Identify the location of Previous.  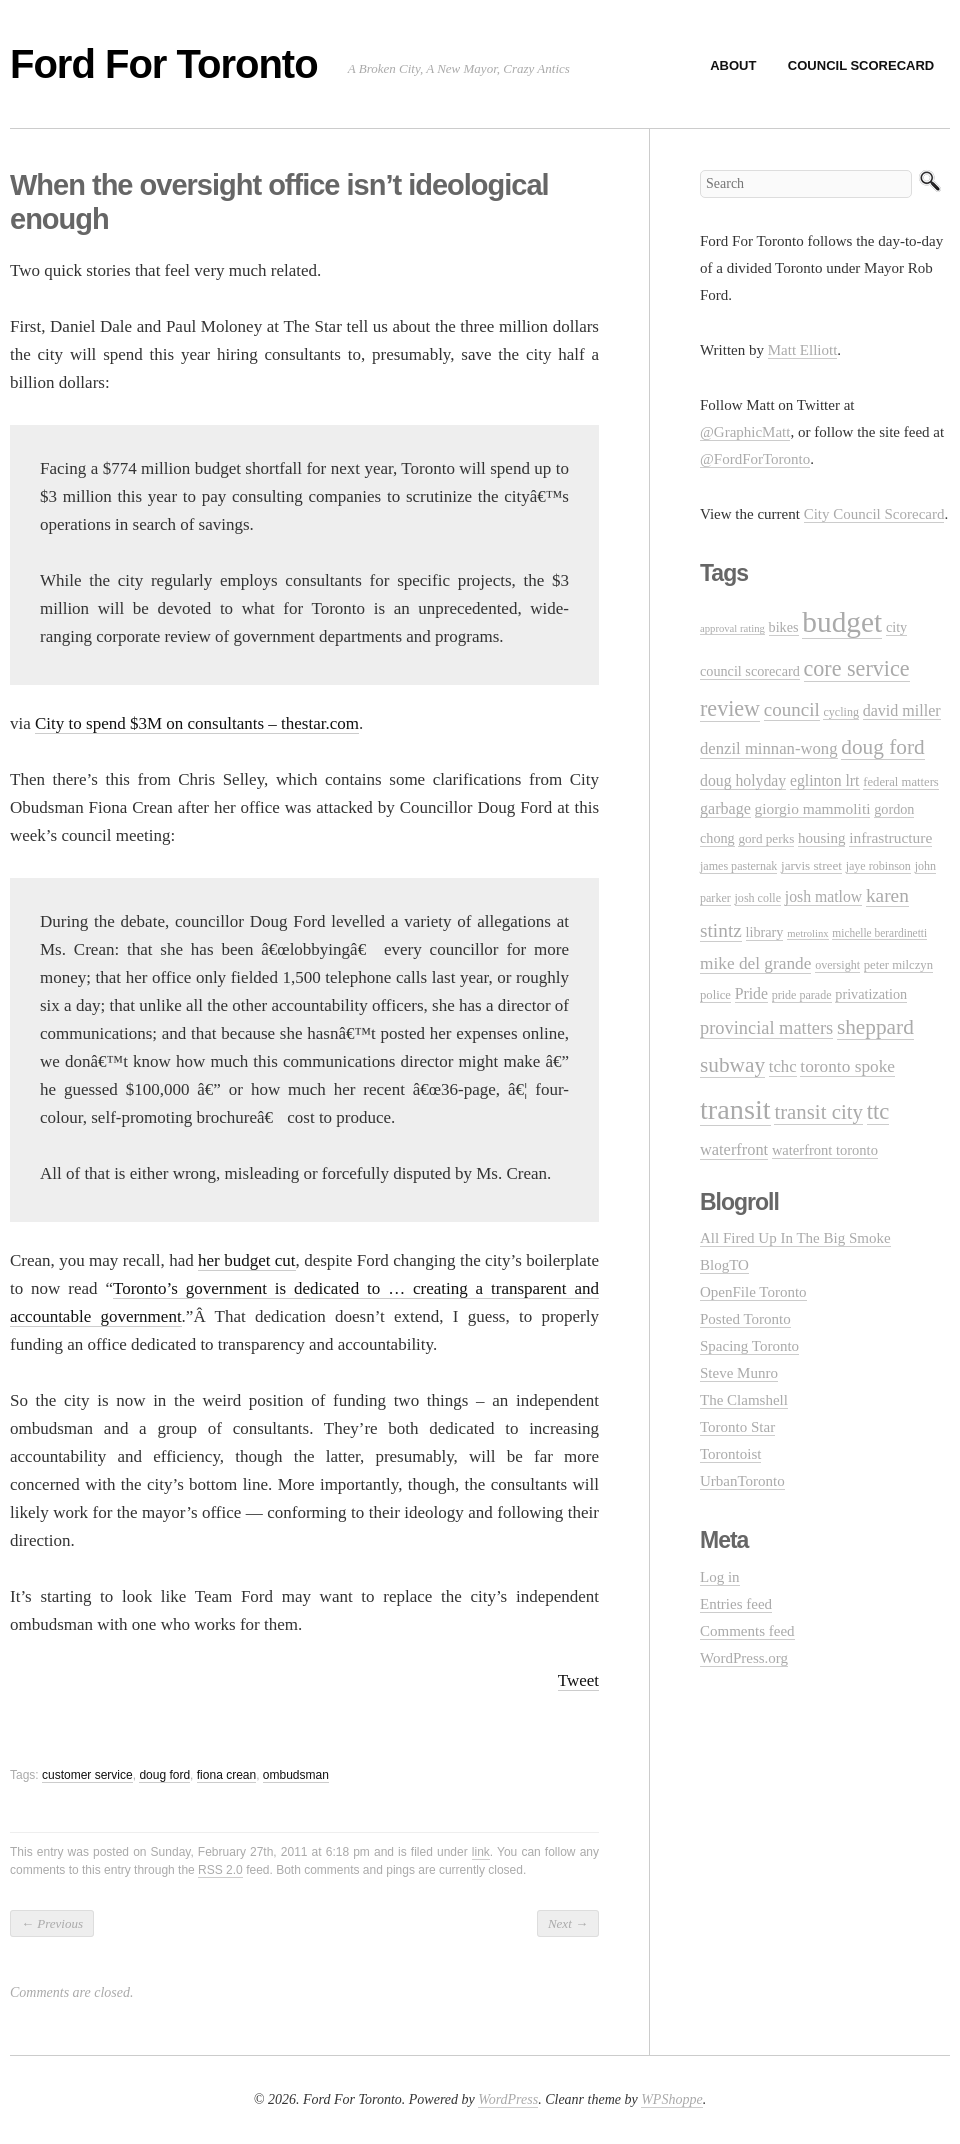
(52, 1923).